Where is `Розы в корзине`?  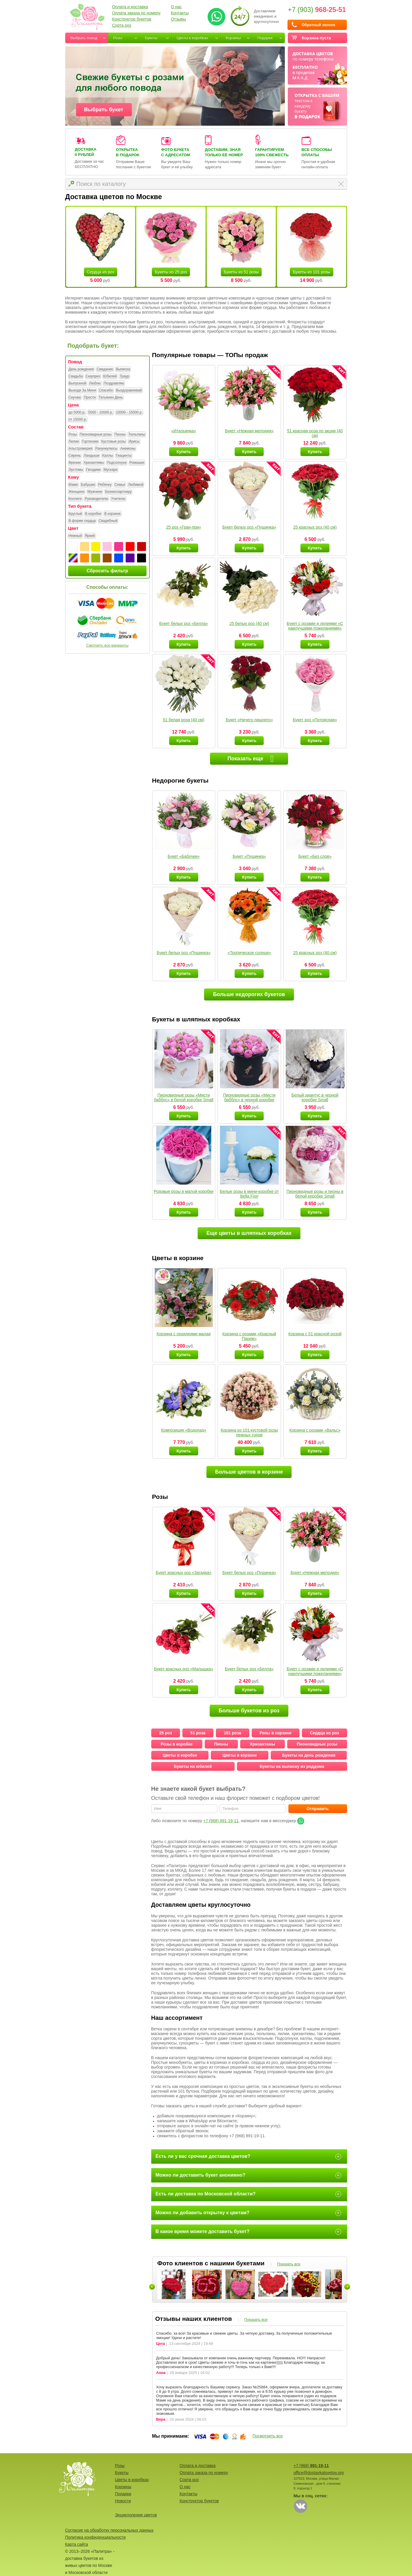
Розы в корзине is located at coordinates (275, 1733).